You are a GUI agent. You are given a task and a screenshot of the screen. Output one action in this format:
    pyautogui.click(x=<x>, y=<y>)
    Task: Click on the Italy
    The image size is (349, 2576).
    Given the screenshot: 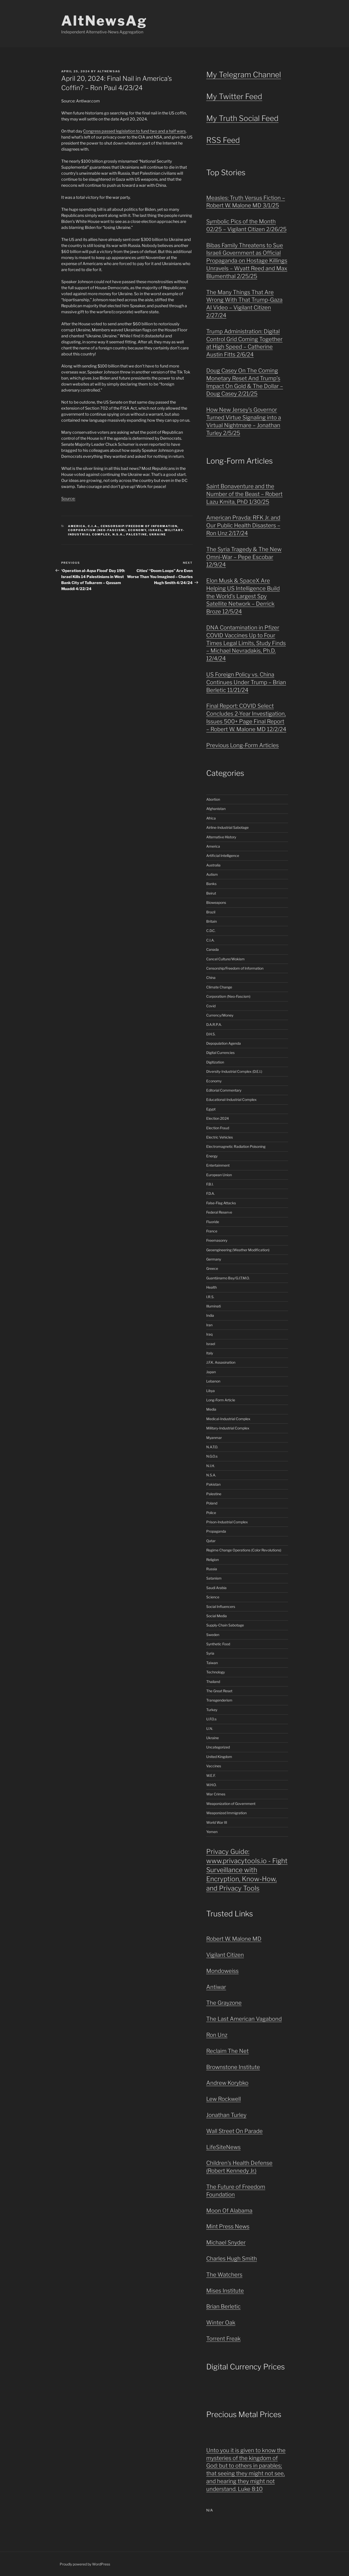 What is the action you would take?
    pyautogui.click(x=209, y=1353)
    